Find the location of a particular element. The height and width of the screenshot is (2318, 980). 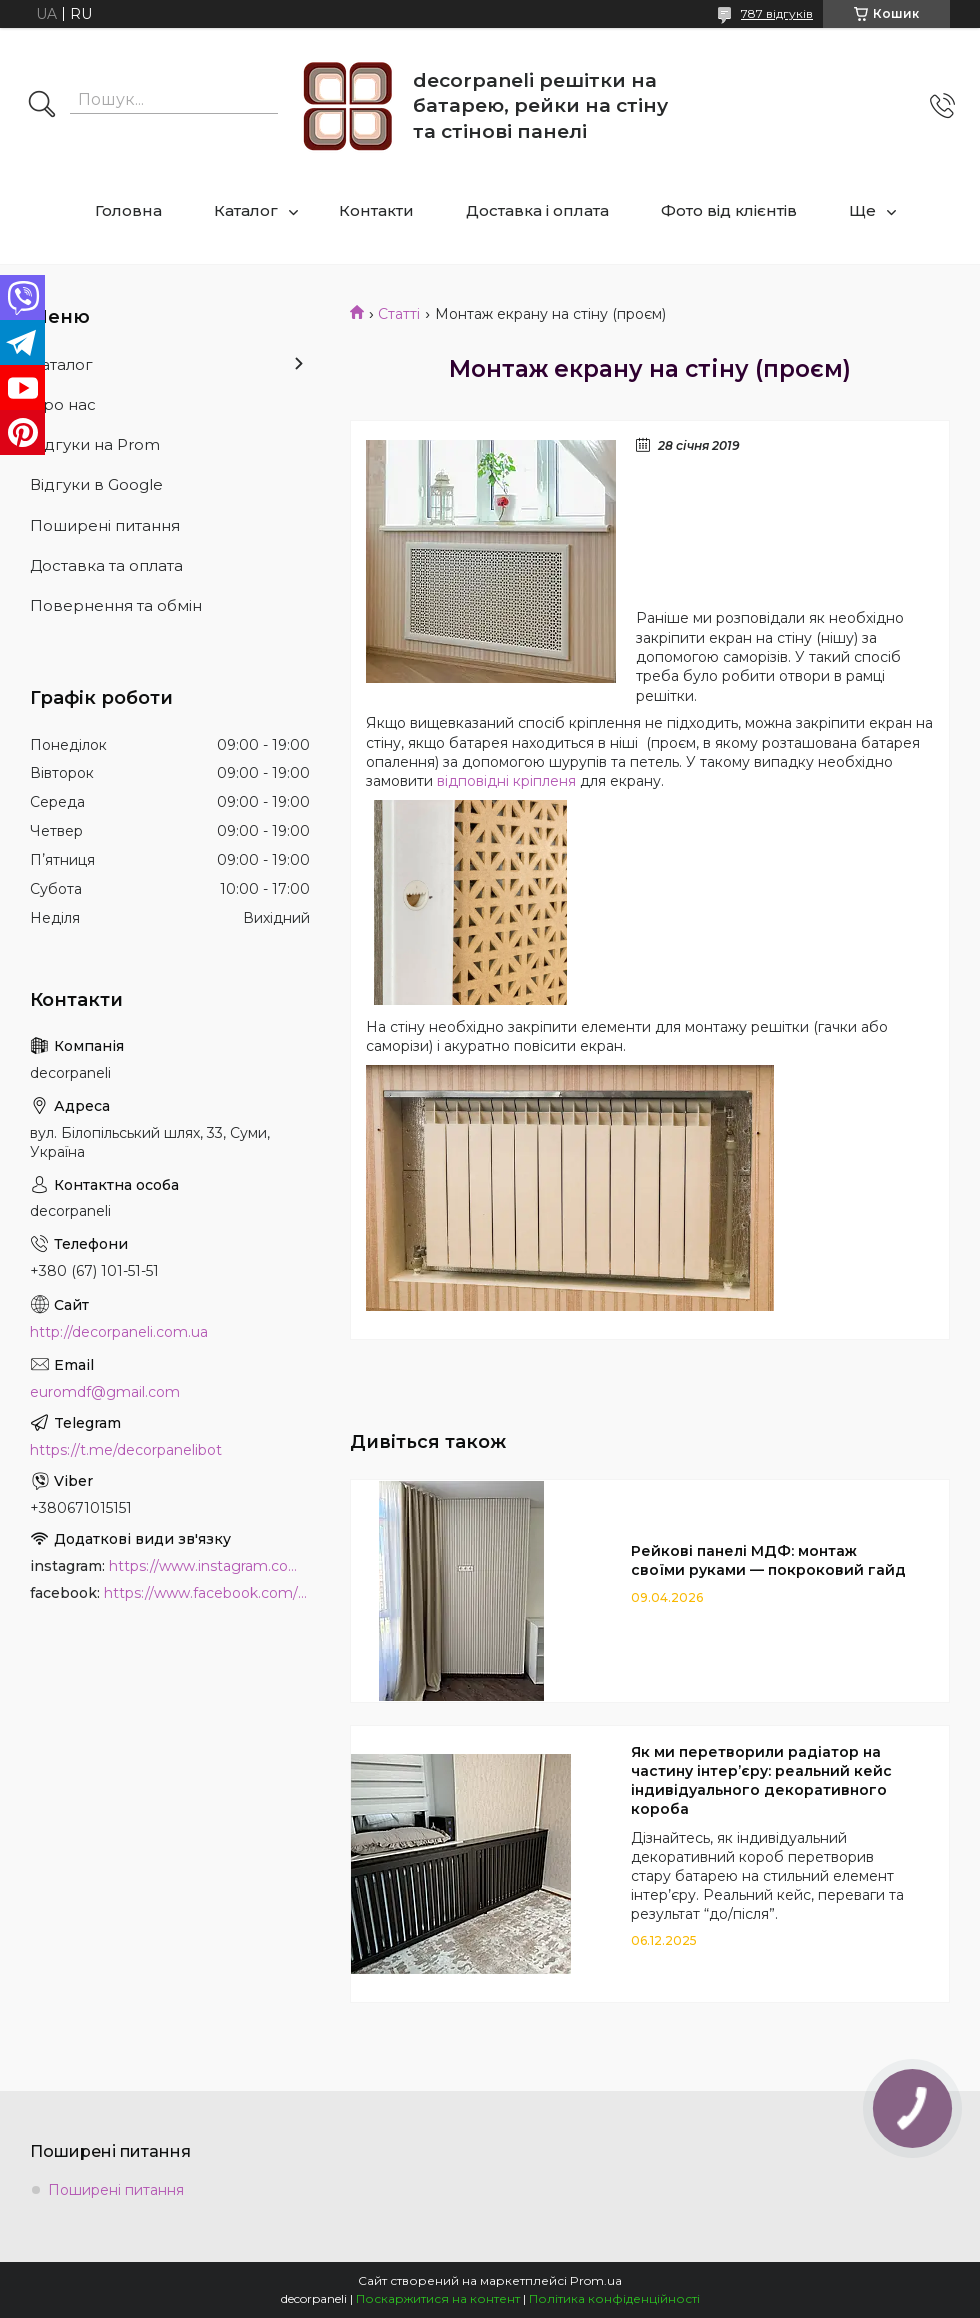

Фото від клієнтів is located at coordinates (729, 210).